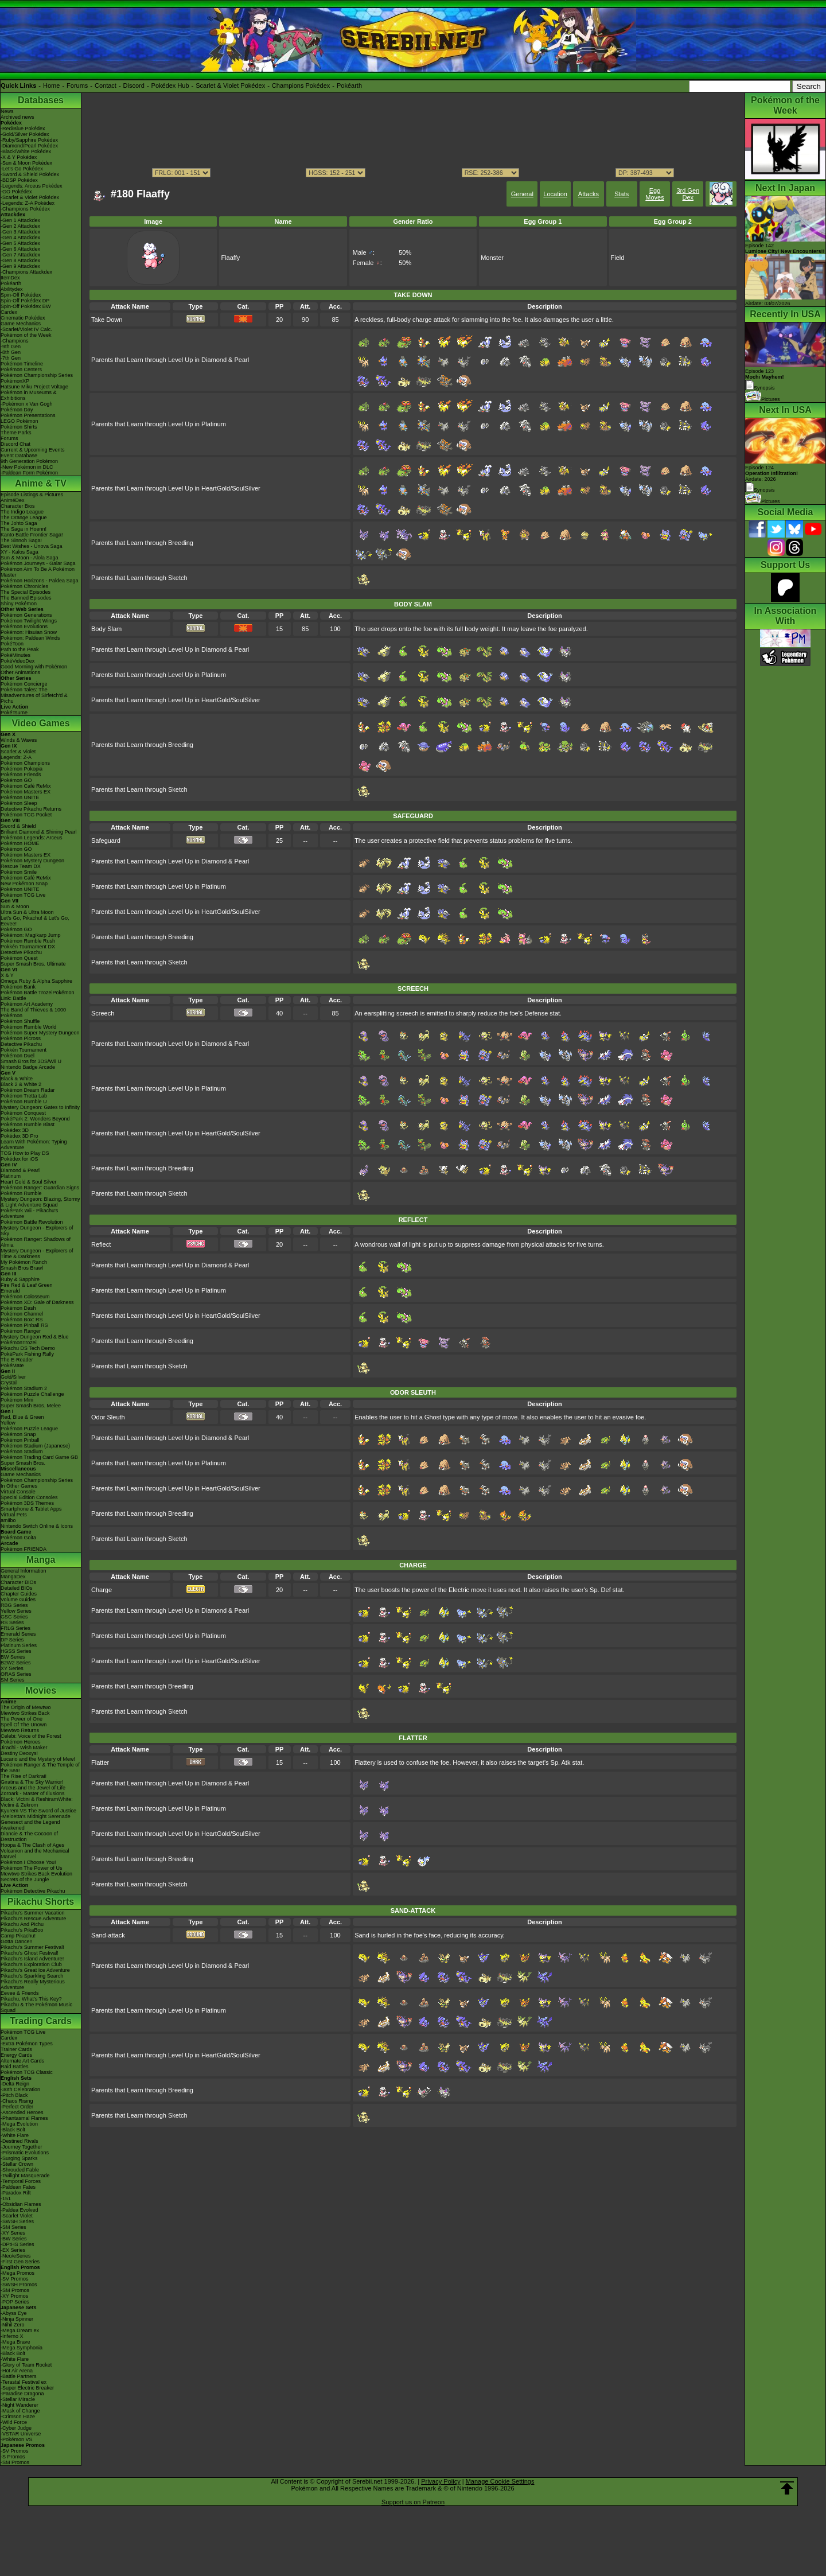 Image resolution: width=826 pixels, height=2576 pixels. What do you see at coordinates (15, 2342) in the screenshot?
I see `-Mega Brave` at bounding box center [15, 2342].